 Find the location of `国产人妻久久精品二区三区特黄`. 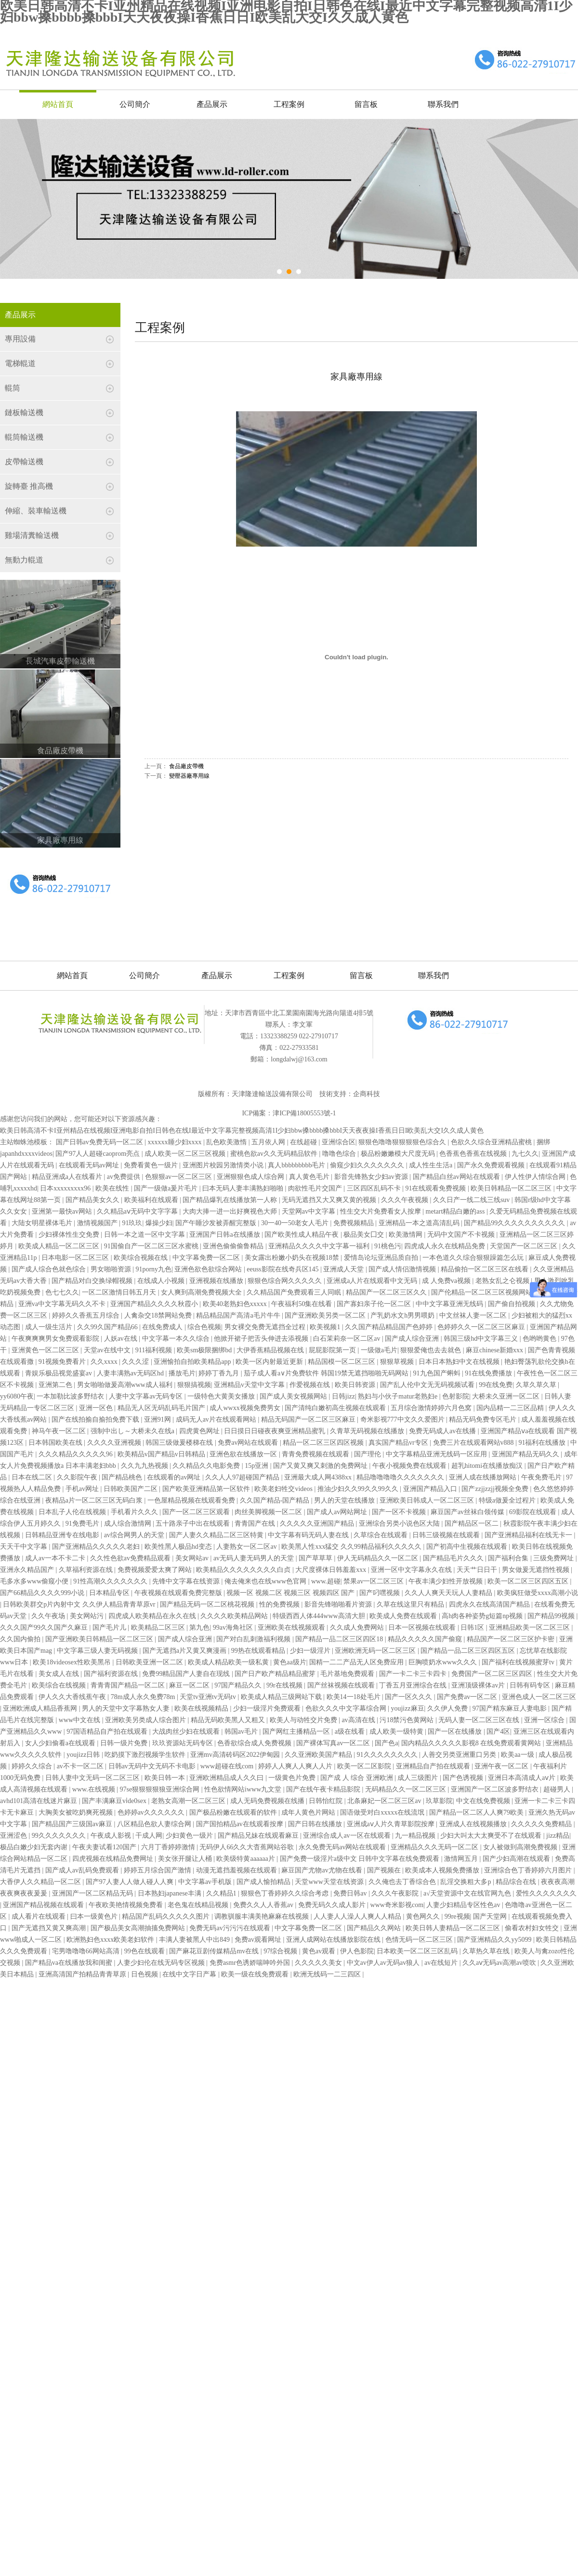

国产人妻久久精品二区三区特黄 is located at coordinates (217, 1535).